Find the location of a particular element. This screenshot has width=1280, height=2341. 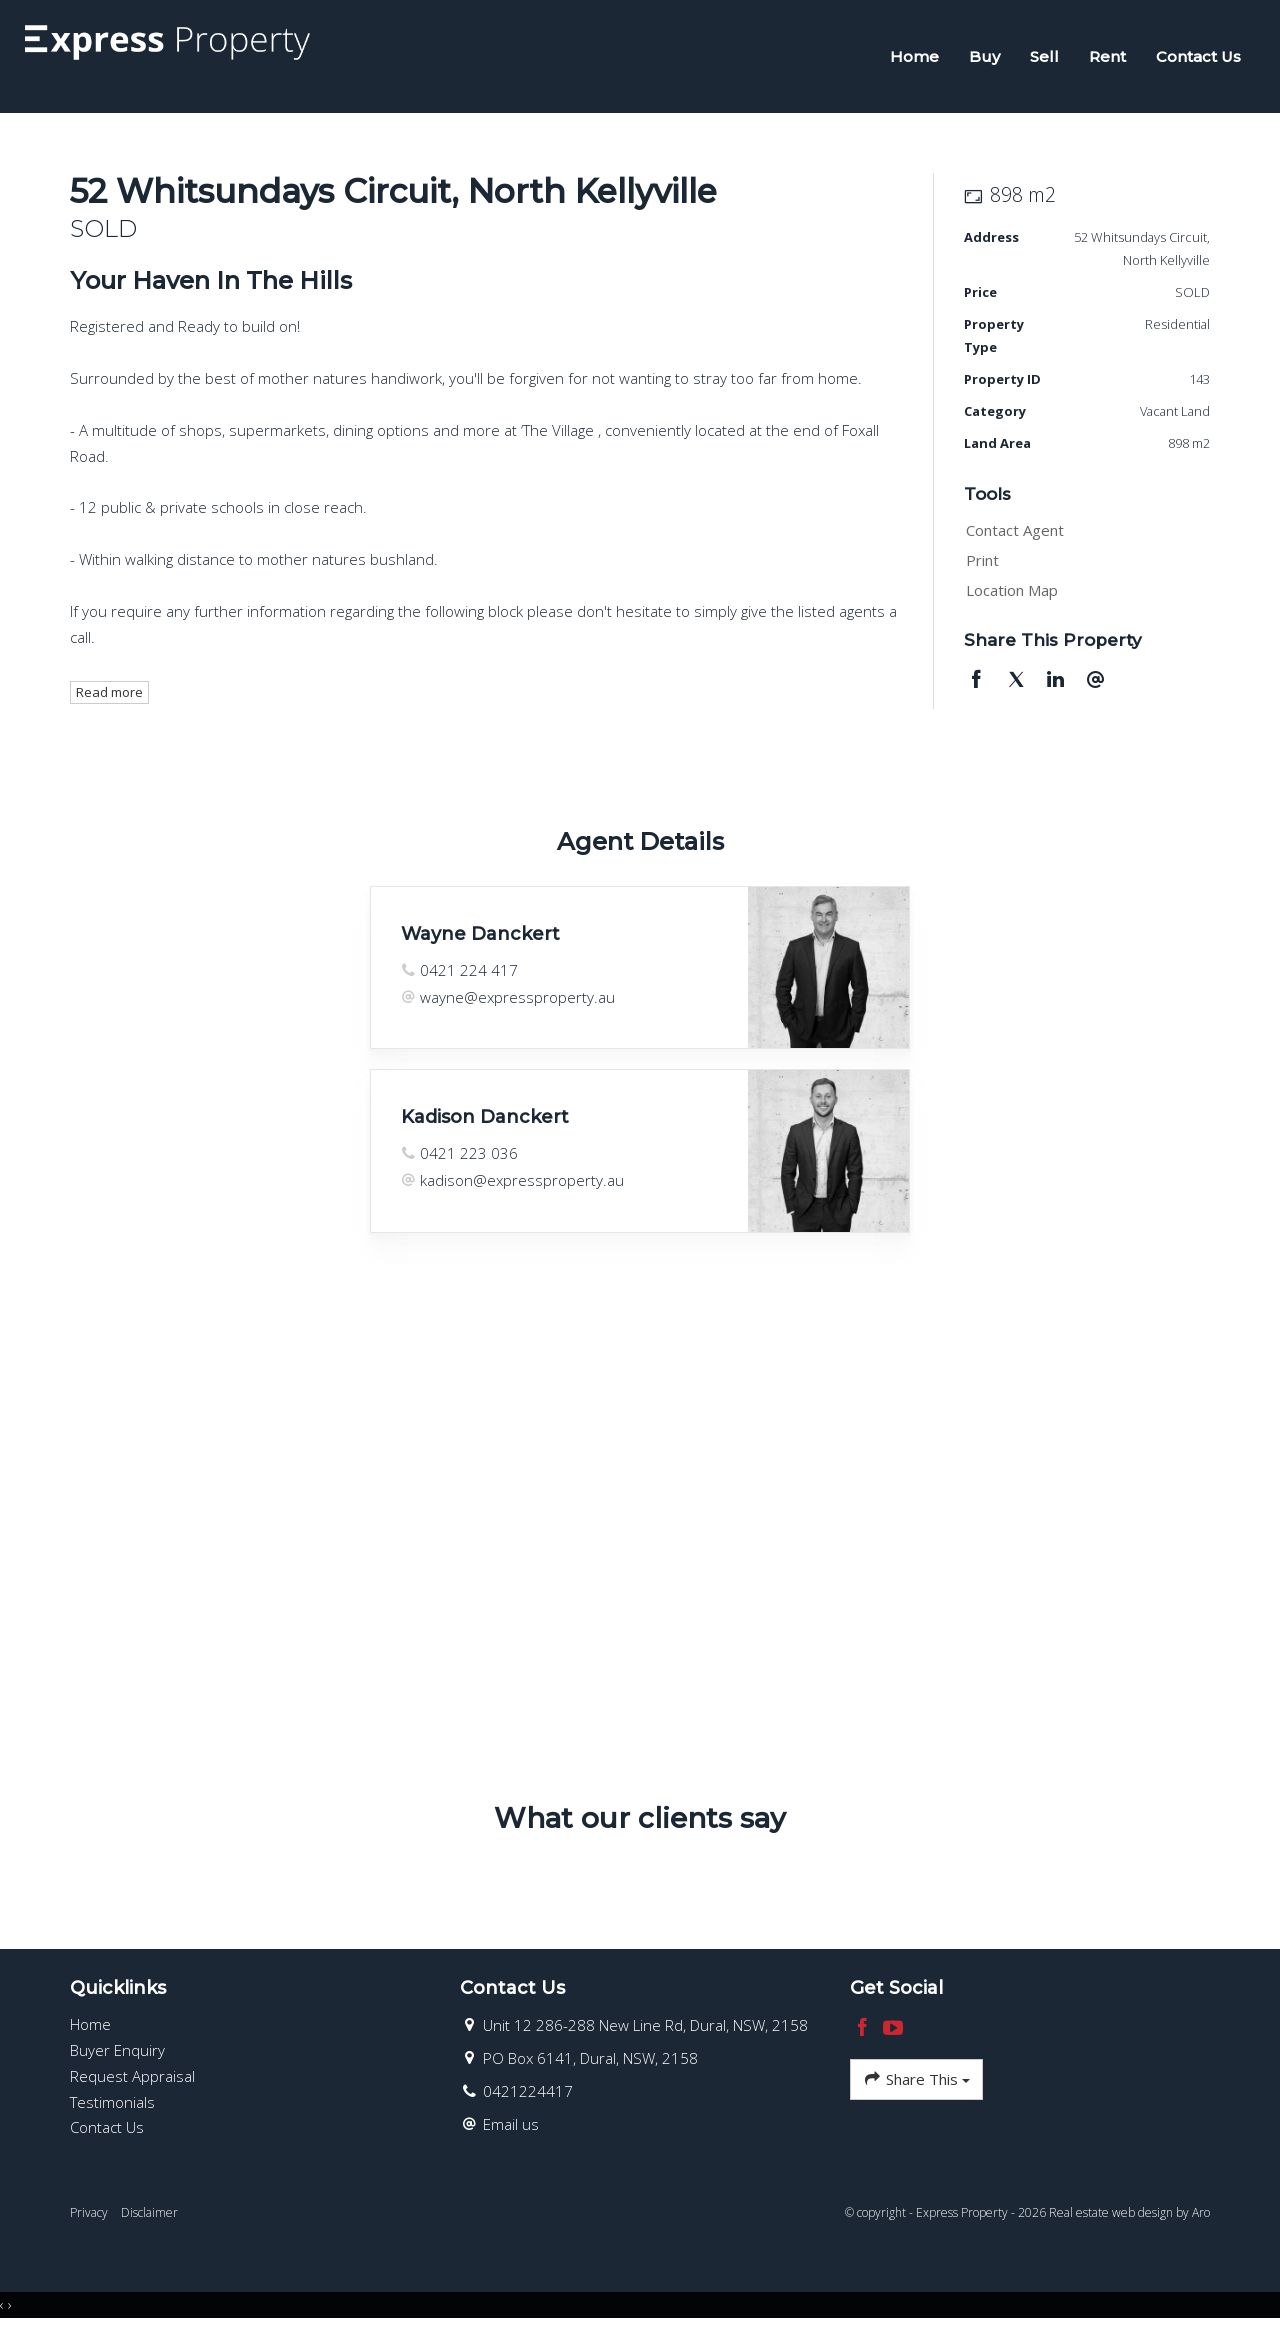

[Facebook page] is located at coordinates (865, 2039).